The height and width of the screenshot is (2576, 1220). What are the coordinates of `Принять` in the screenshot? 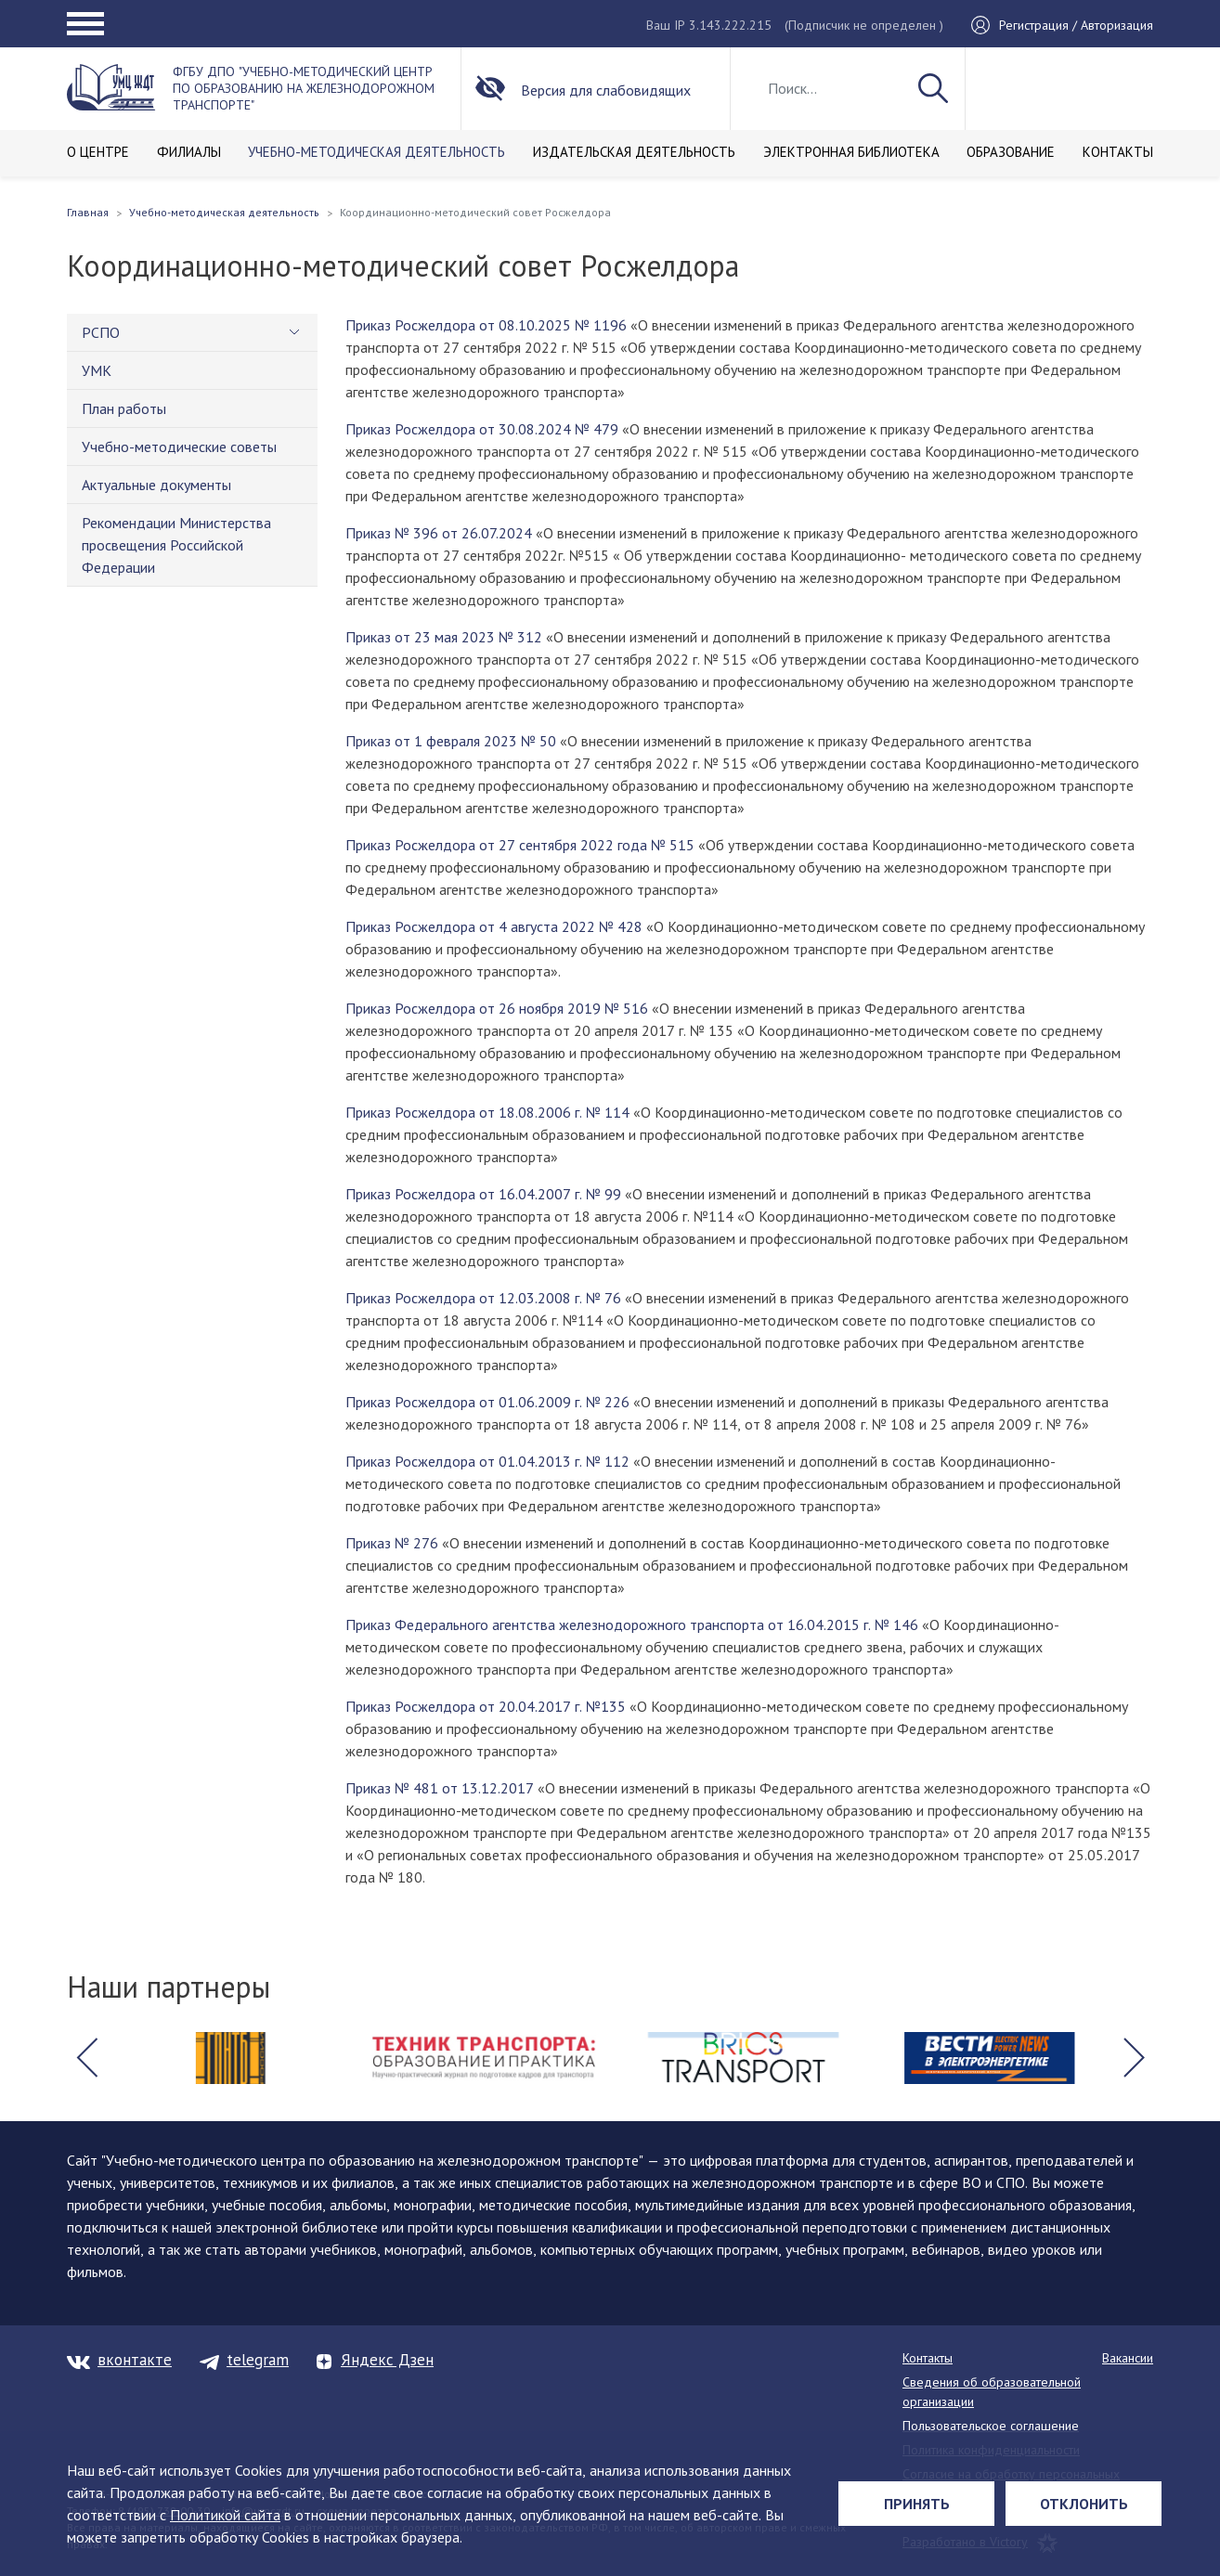 It's located at (917, 2503).